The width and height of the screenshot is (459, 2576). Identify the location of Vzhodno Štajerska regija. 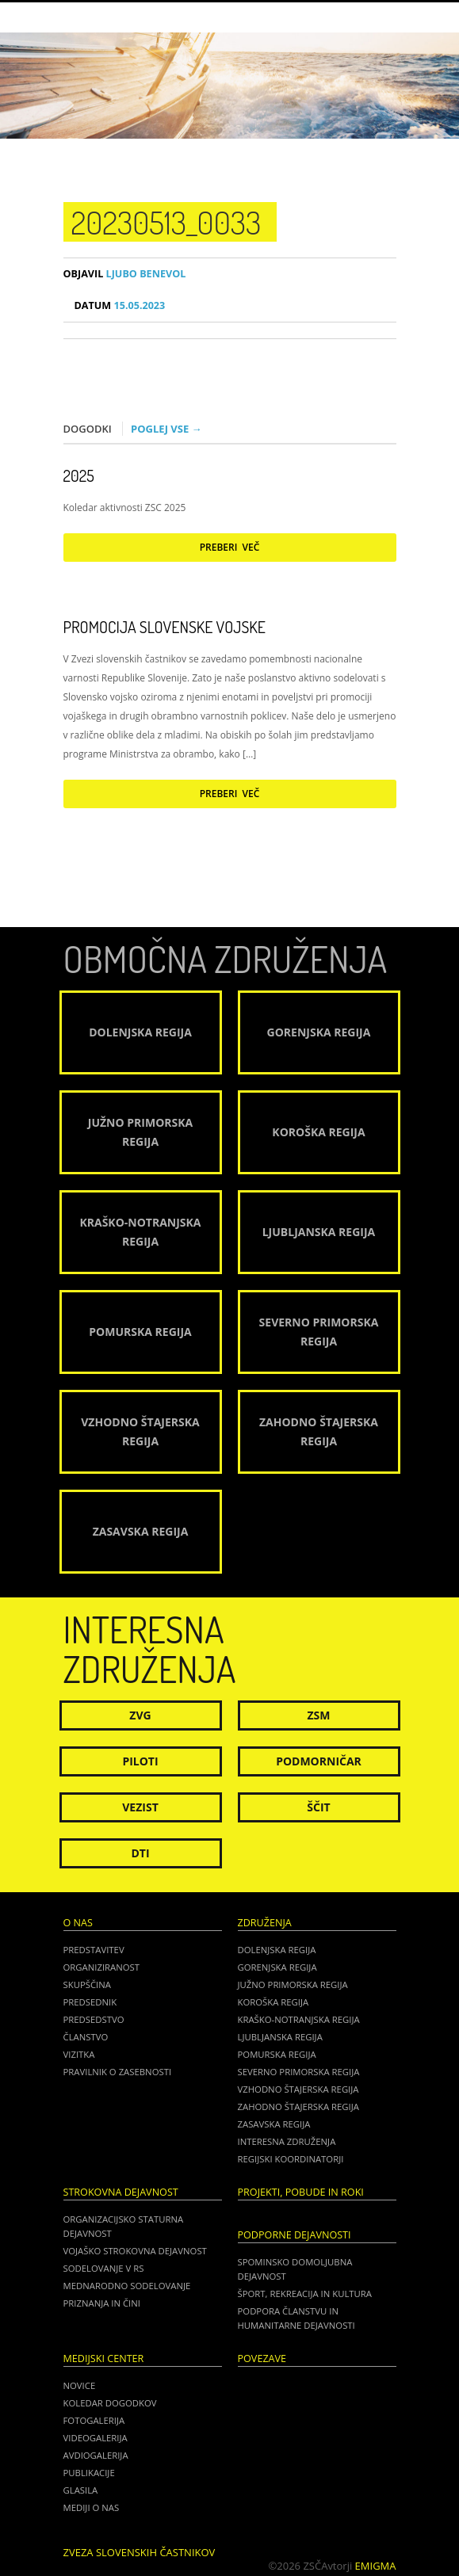
(298, 2089).